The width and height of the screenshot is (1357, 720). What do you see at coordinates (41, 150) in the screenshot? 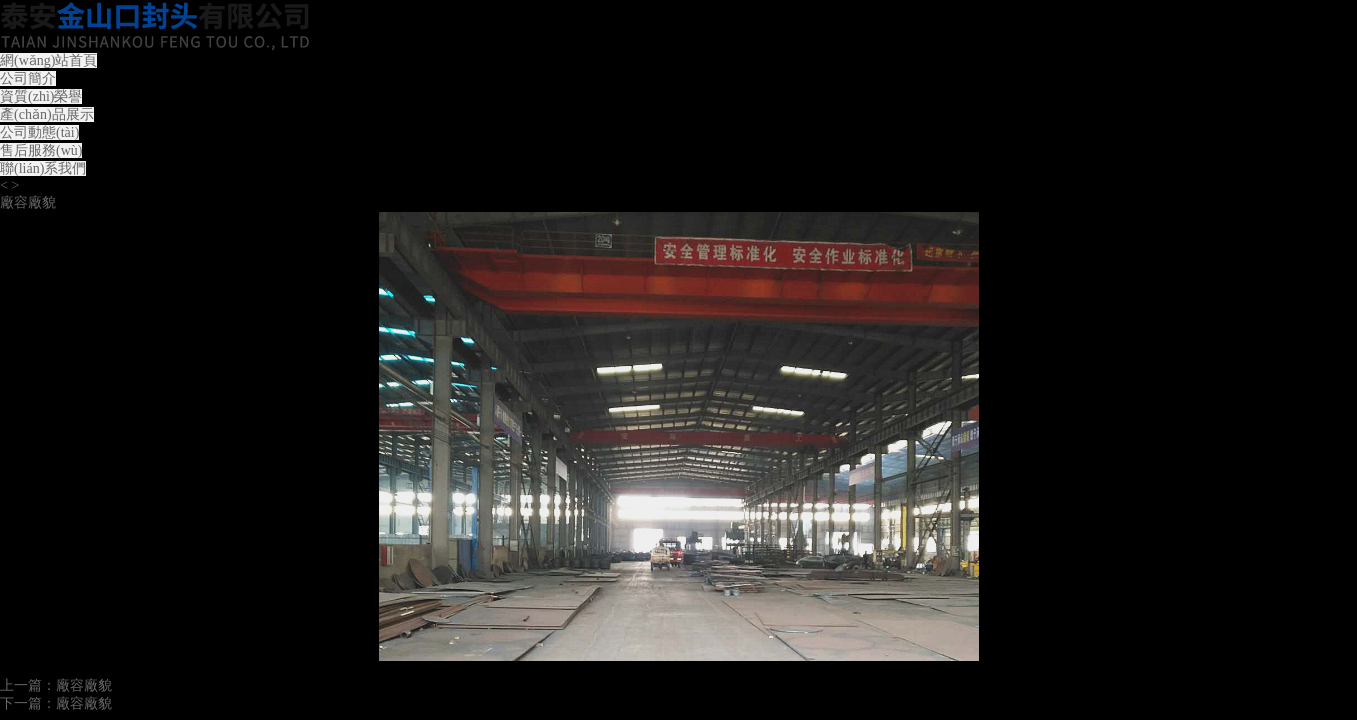
I see `售后服務(wù)` at bounding box center [41, 150].